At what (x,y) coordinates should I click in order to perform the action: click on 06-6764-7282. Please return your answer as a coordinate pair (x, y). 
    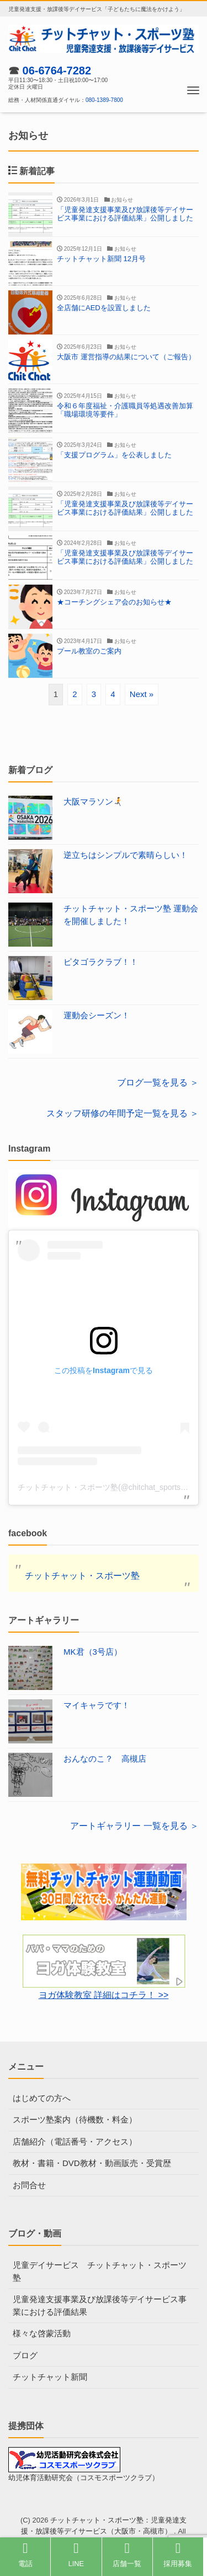
    Looking at the image, I should click on (57, 70).